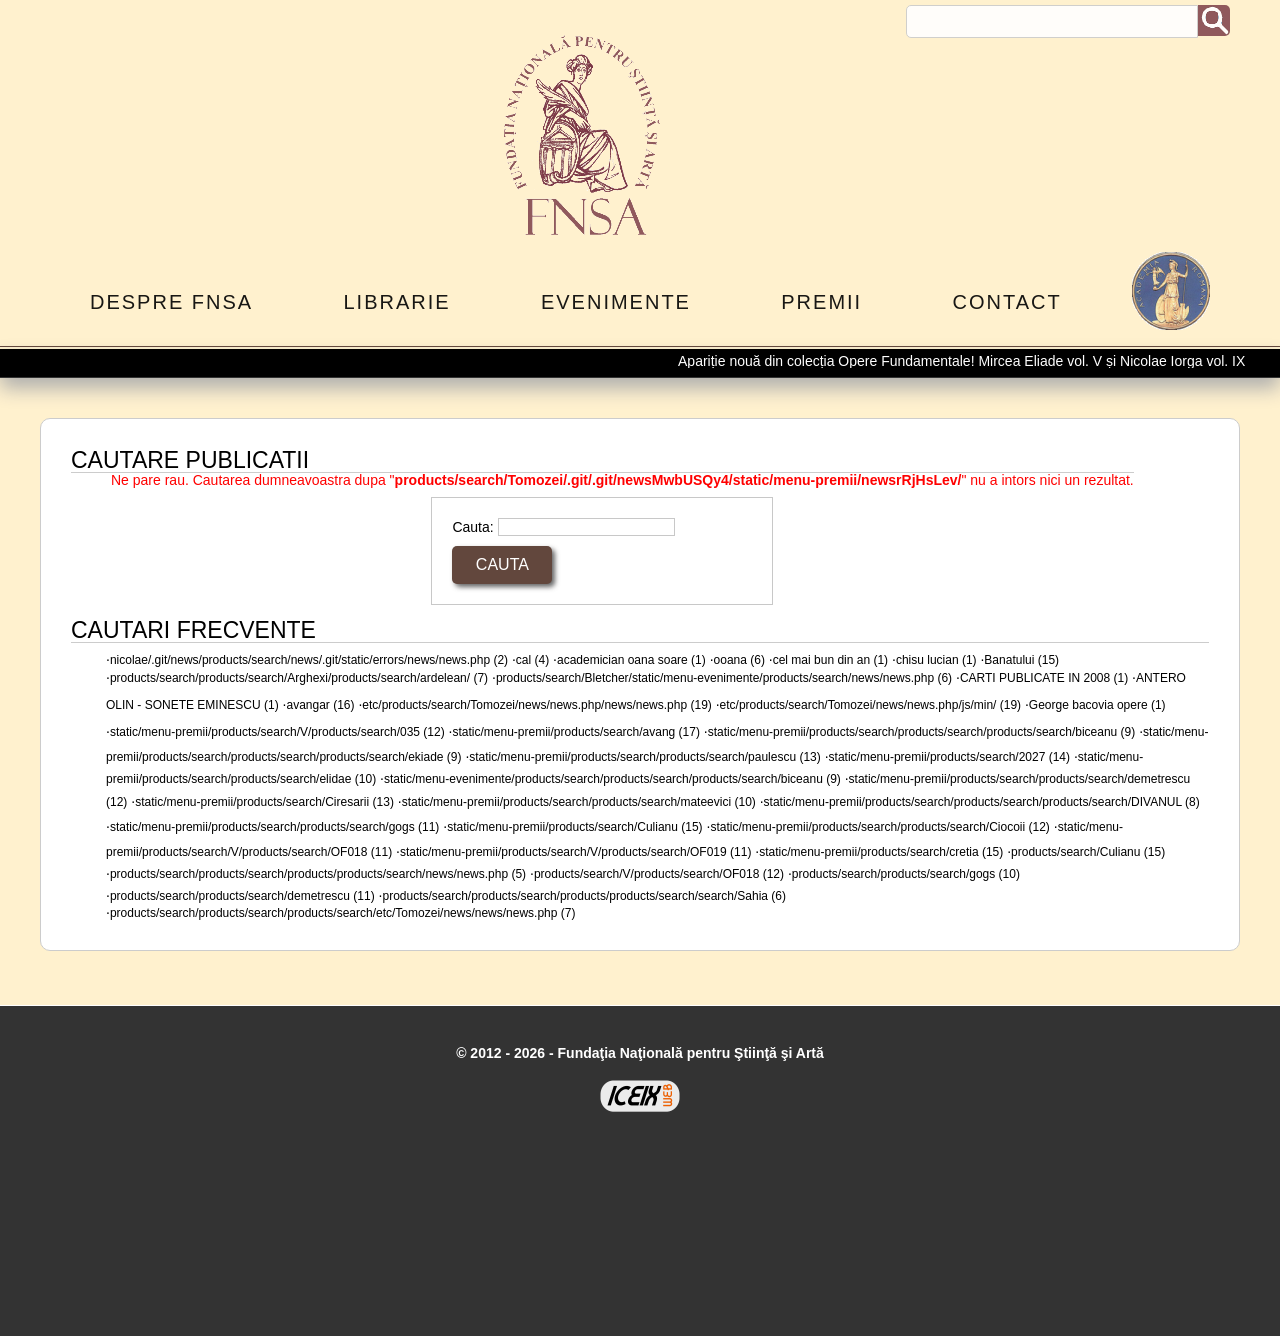 This screenshot has width=1280, height=1336. What do you see at coordinates (1044, 678) in the screenshot?
I see `CARTI PUBLICATE IN 2008 (1)` at bounding box center [1044, 678].